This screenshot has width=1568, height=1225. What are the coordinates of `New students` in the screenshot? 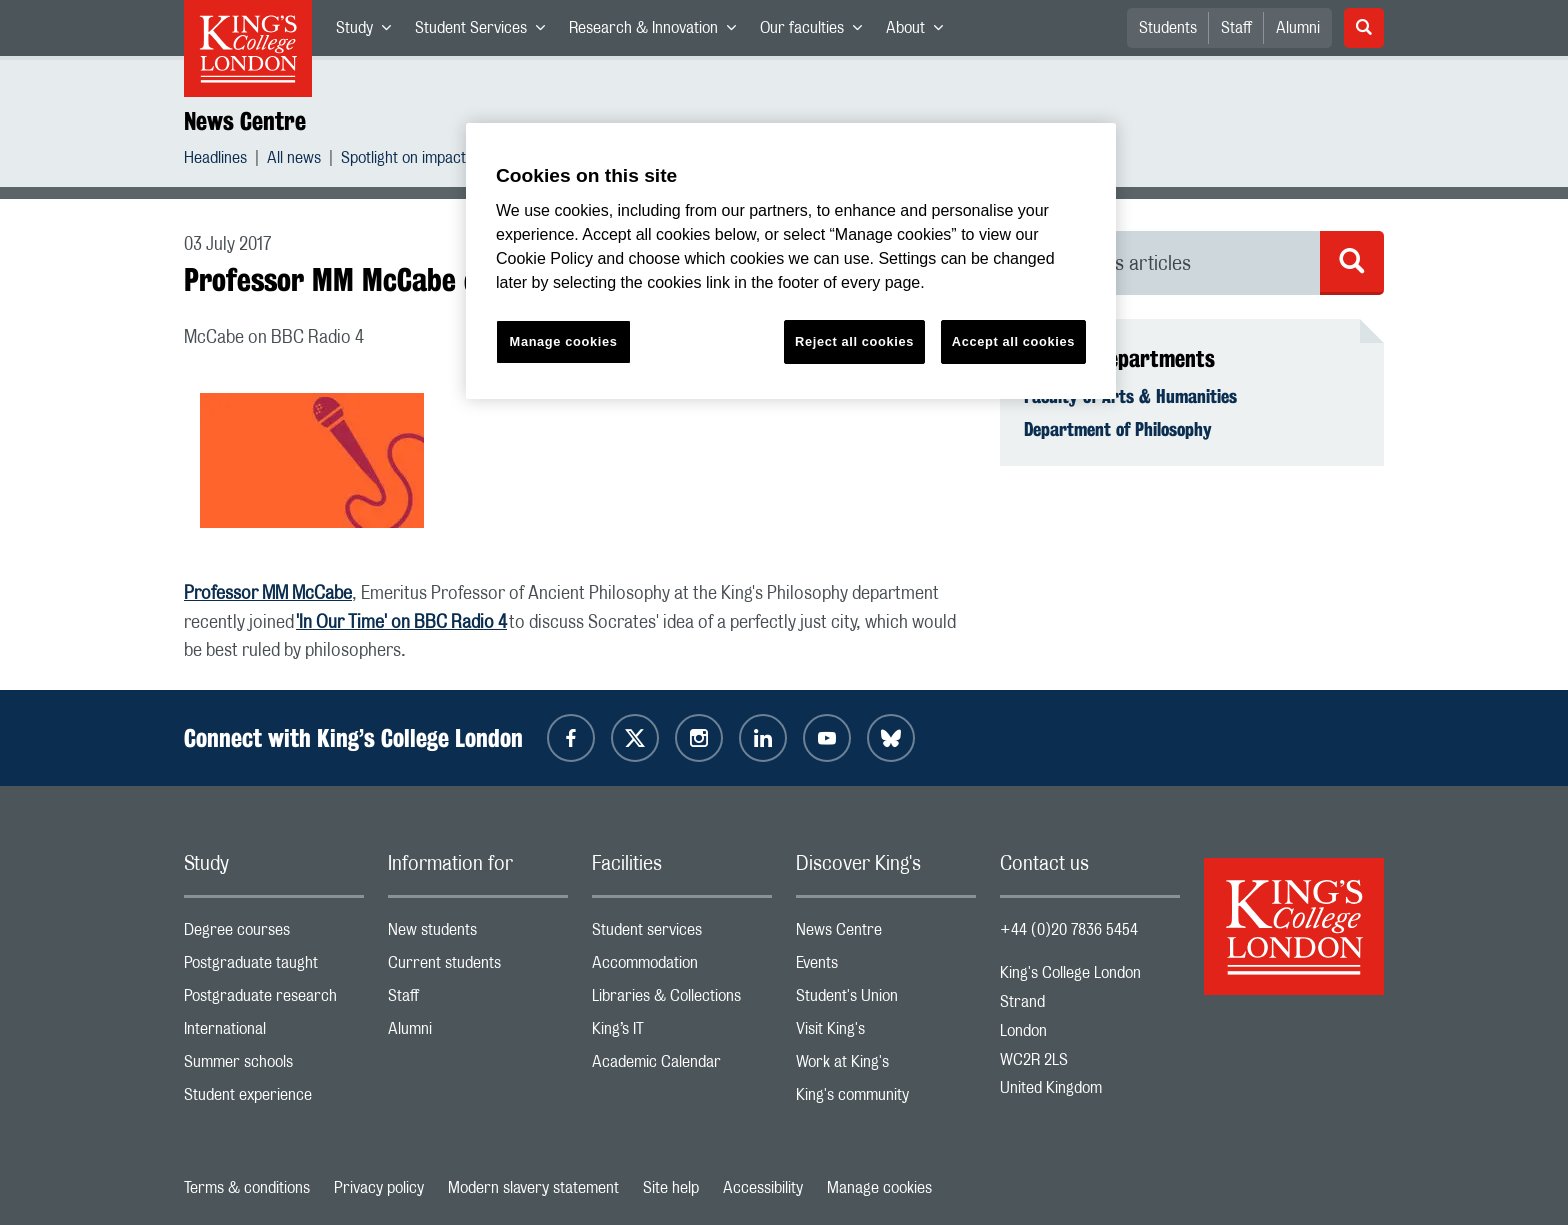 It's located at (478, 934).